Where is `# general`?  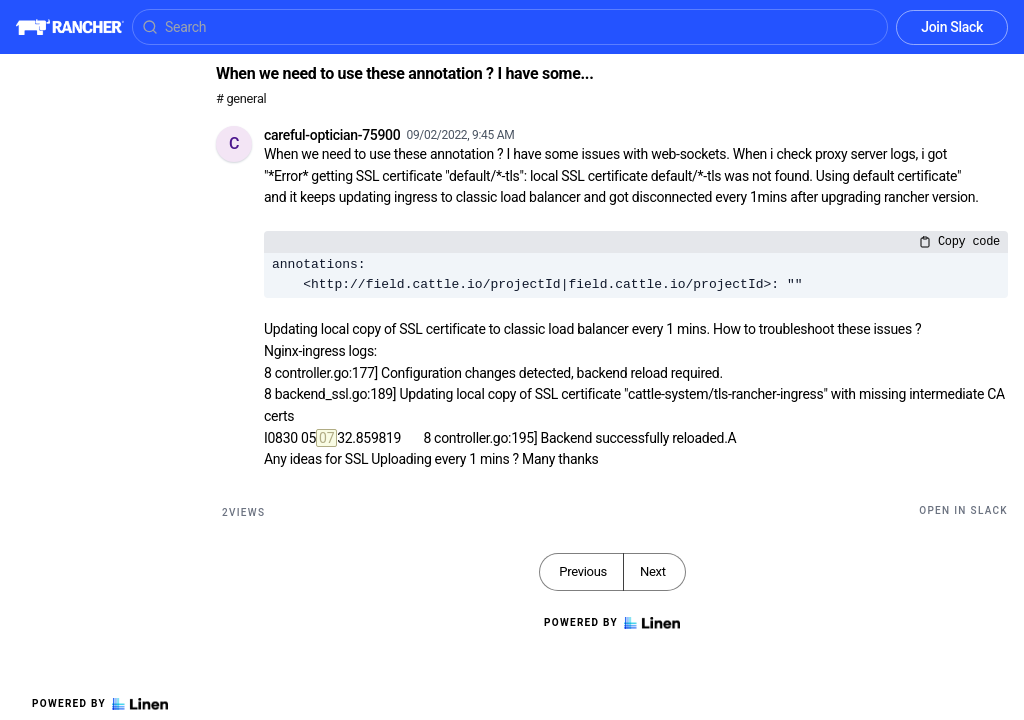
# general is located at coordinates (241, 98).